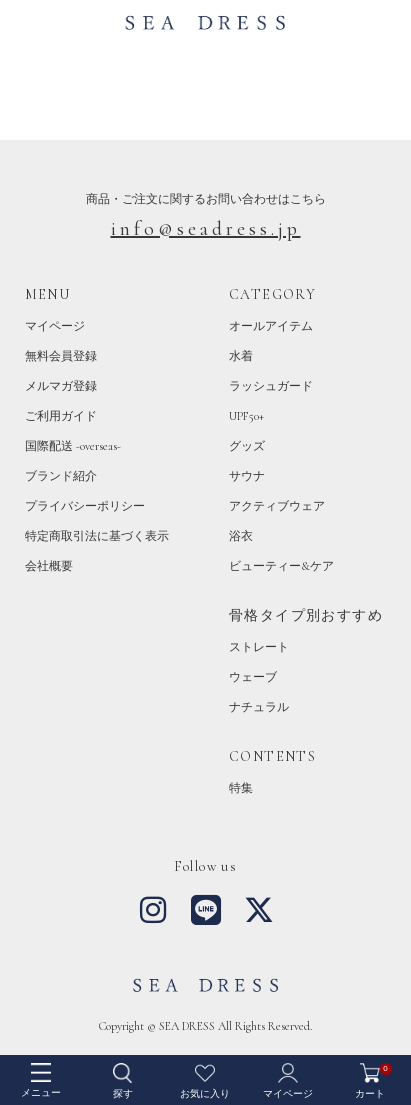 This screenshot has height=1105, width=411. What do you see at coordinates (271, 386) in the screenshot?
I see `ラッシュガード` at bounding box center [271, 386].